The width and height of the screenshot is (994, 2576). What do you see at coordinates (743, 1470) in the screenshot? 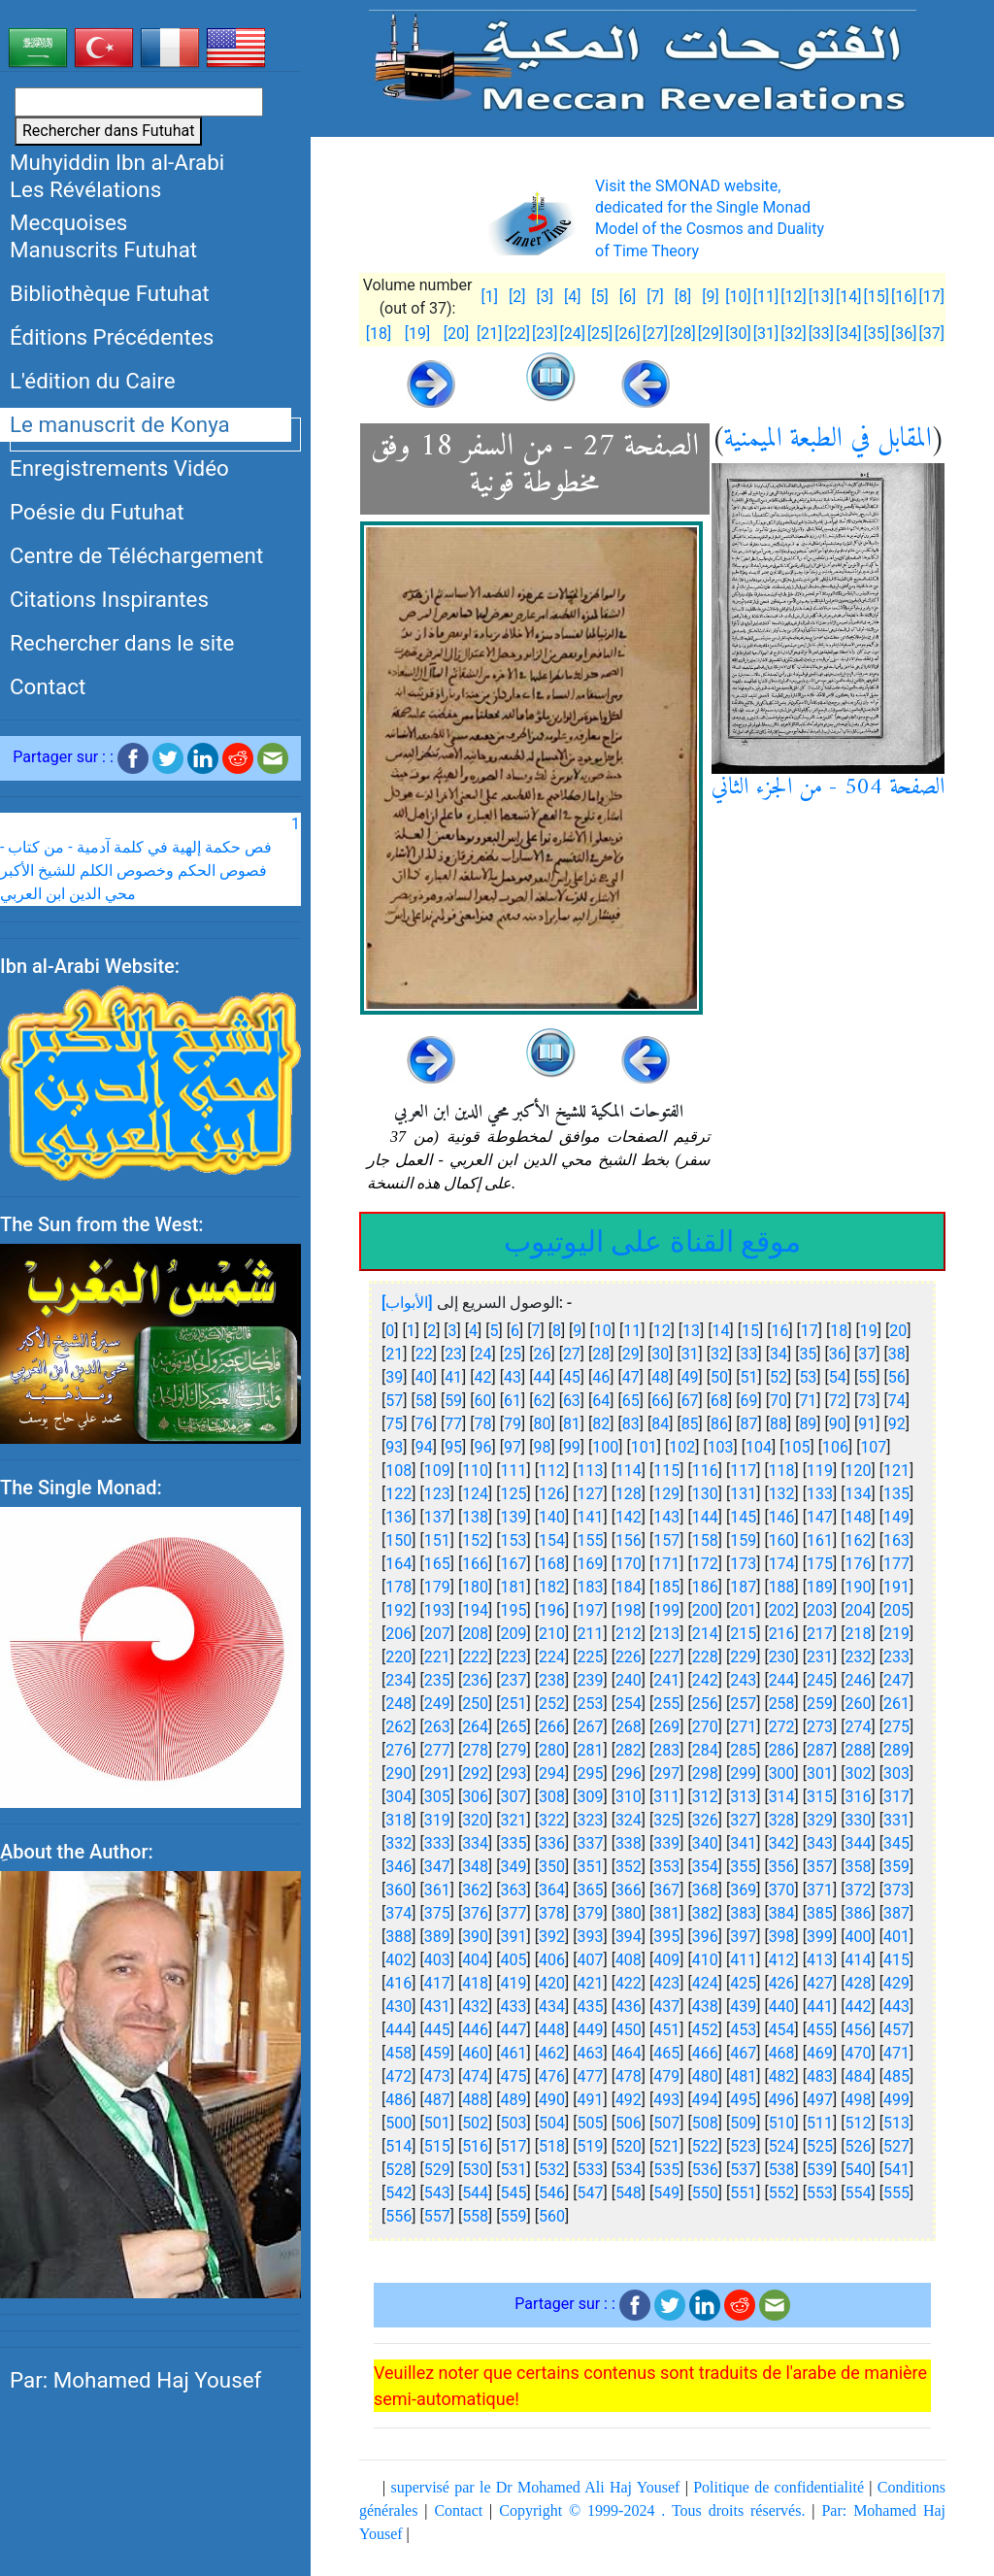
I see `117` at bounding box center [743, 1470].